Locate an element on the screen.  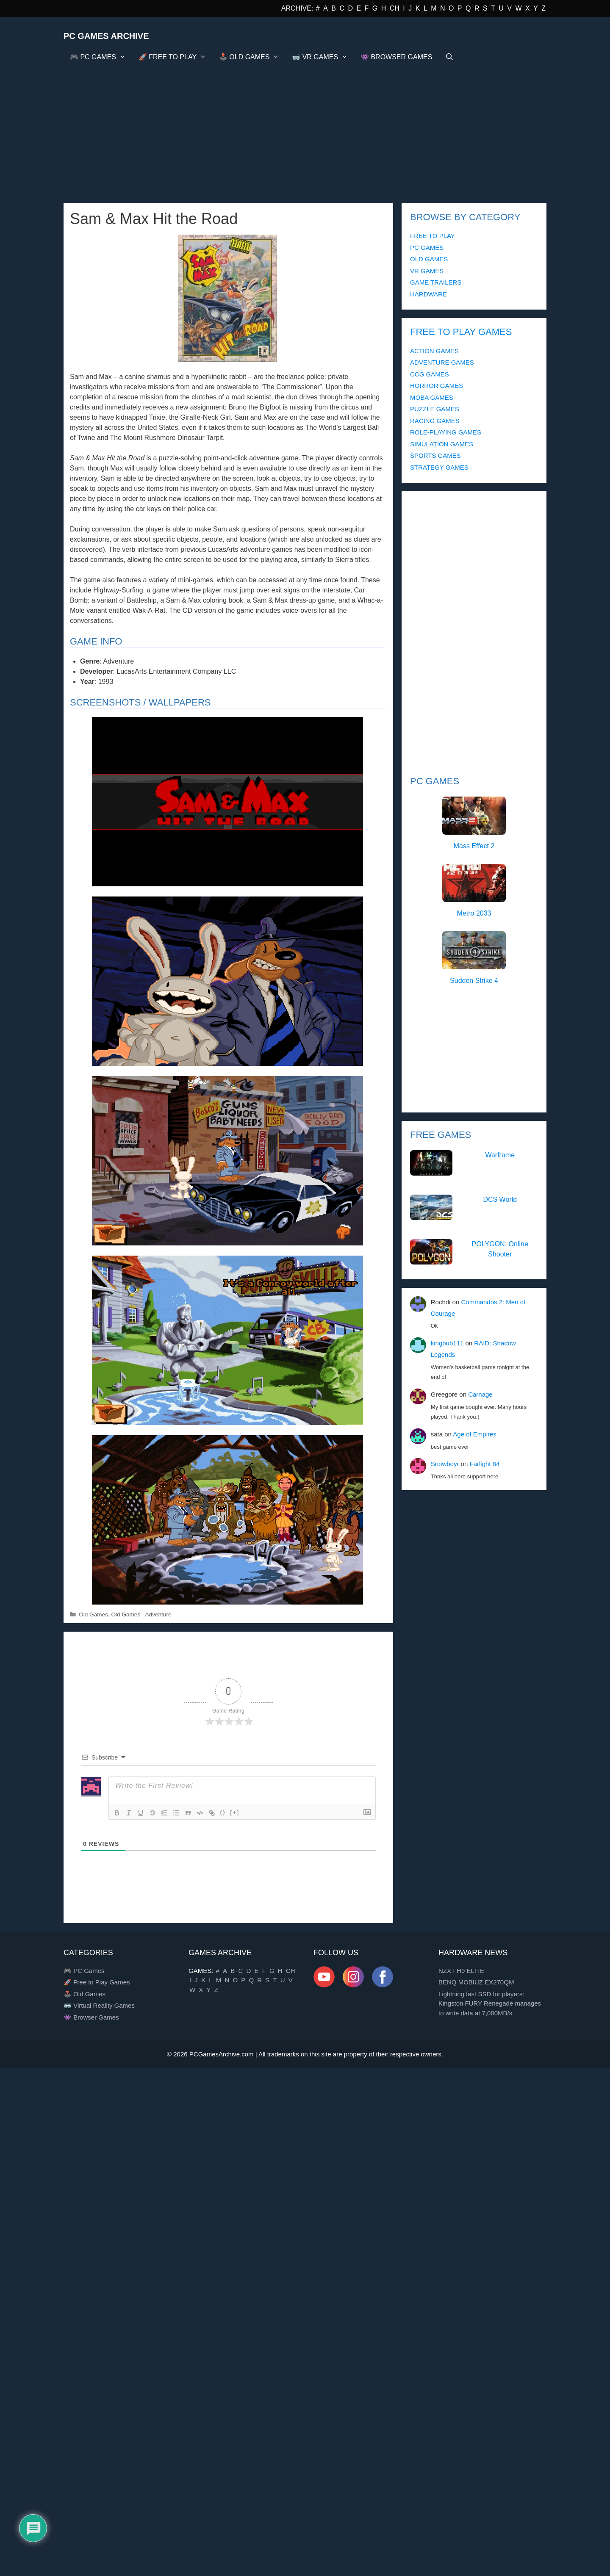
Old Games - Adventure is located at coordinates (141, 1614).